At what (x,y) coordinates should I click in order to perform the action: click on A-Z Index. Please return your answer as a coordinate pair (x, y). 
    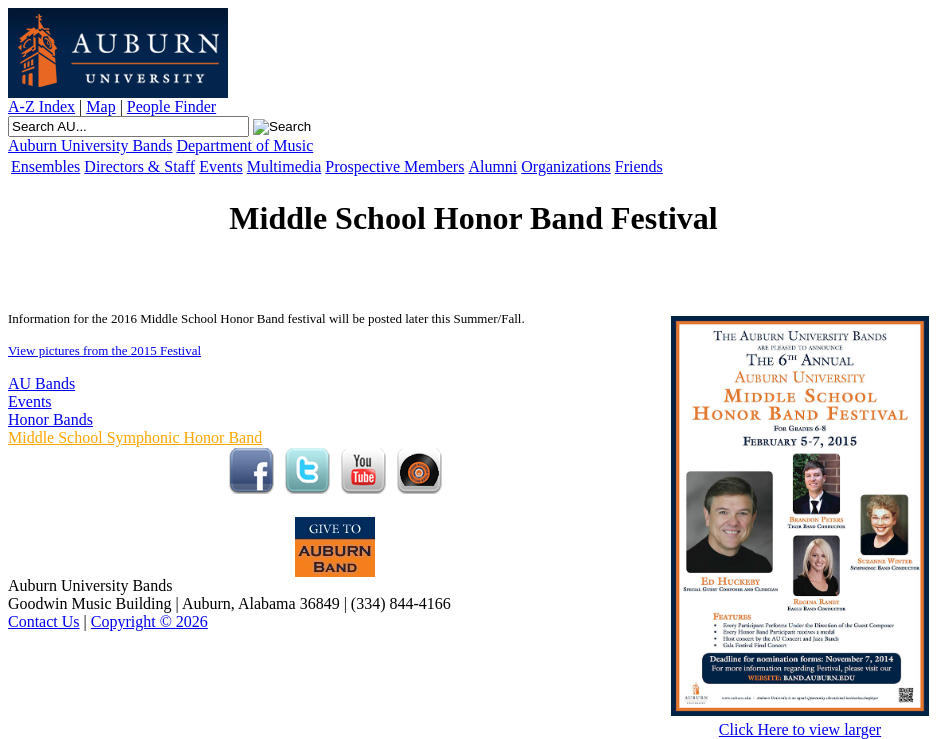
    Looking at the image, I should click on (41, 106).